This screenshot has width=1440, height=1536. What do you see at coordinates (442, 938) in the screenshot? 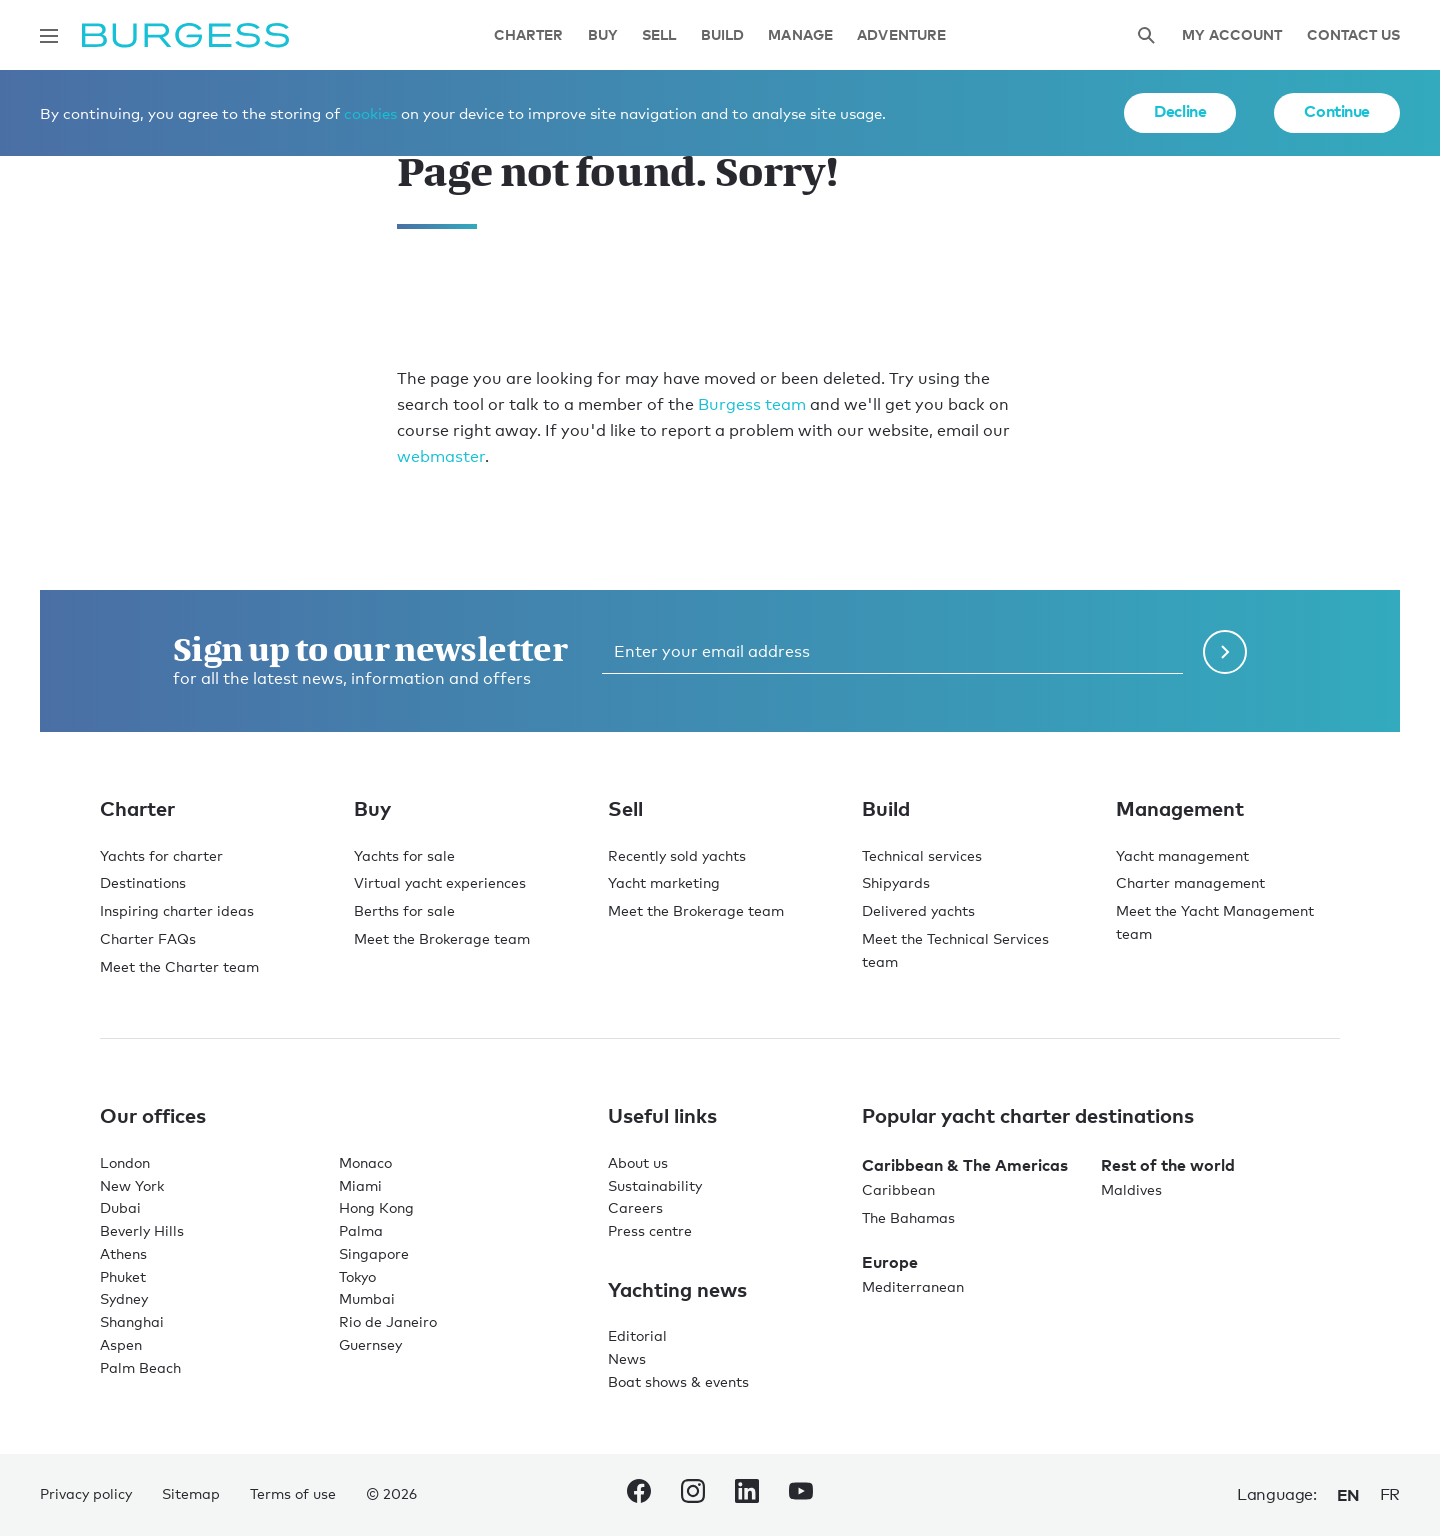
I see `Meet the Brokerage team` at bounding box center [442, 938].